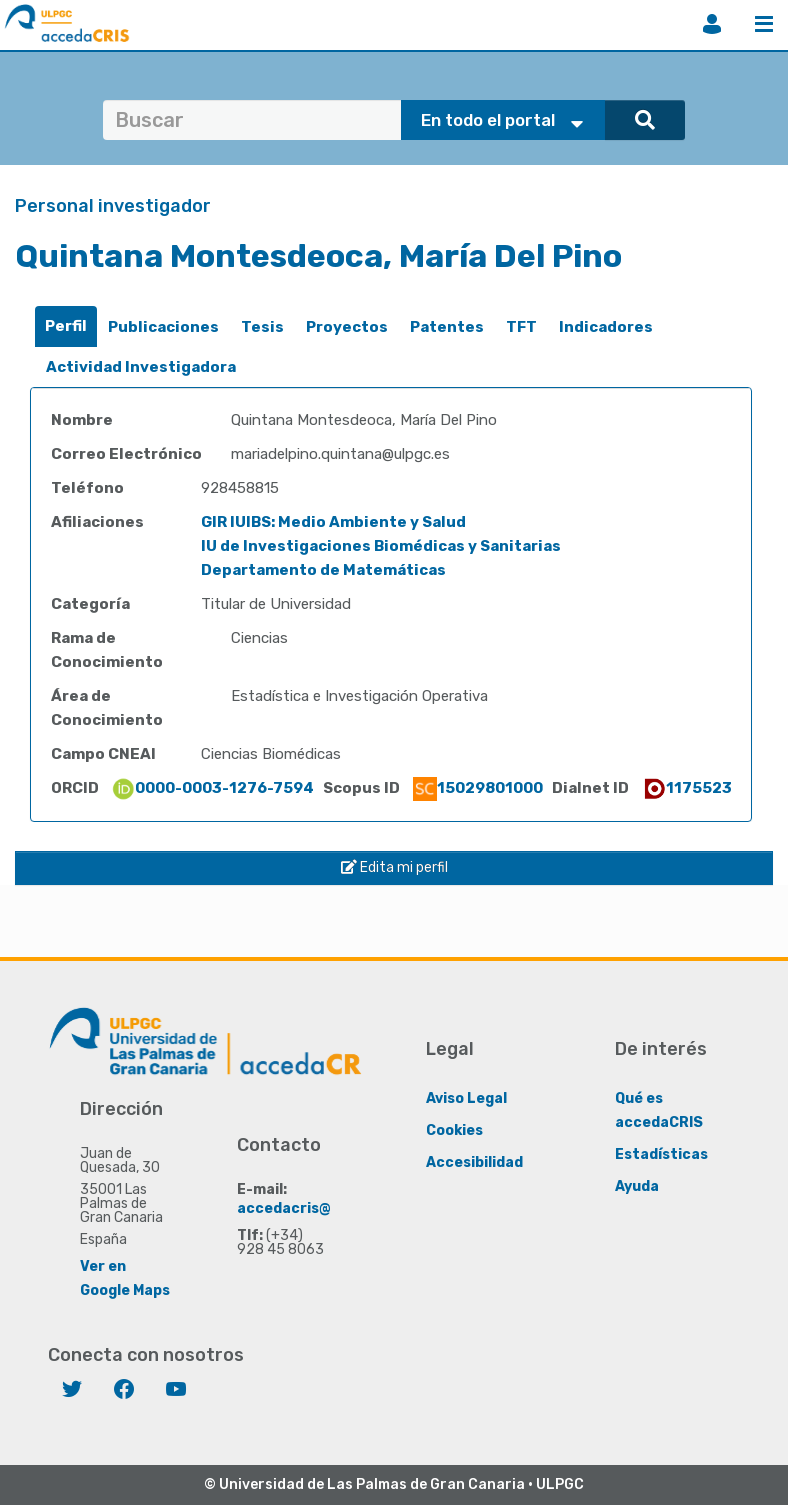 The height and width of the screenshot is (1505, 788). Describe the element at coordinates (687, 788) in the screenshot. I see `1175523` at that location.